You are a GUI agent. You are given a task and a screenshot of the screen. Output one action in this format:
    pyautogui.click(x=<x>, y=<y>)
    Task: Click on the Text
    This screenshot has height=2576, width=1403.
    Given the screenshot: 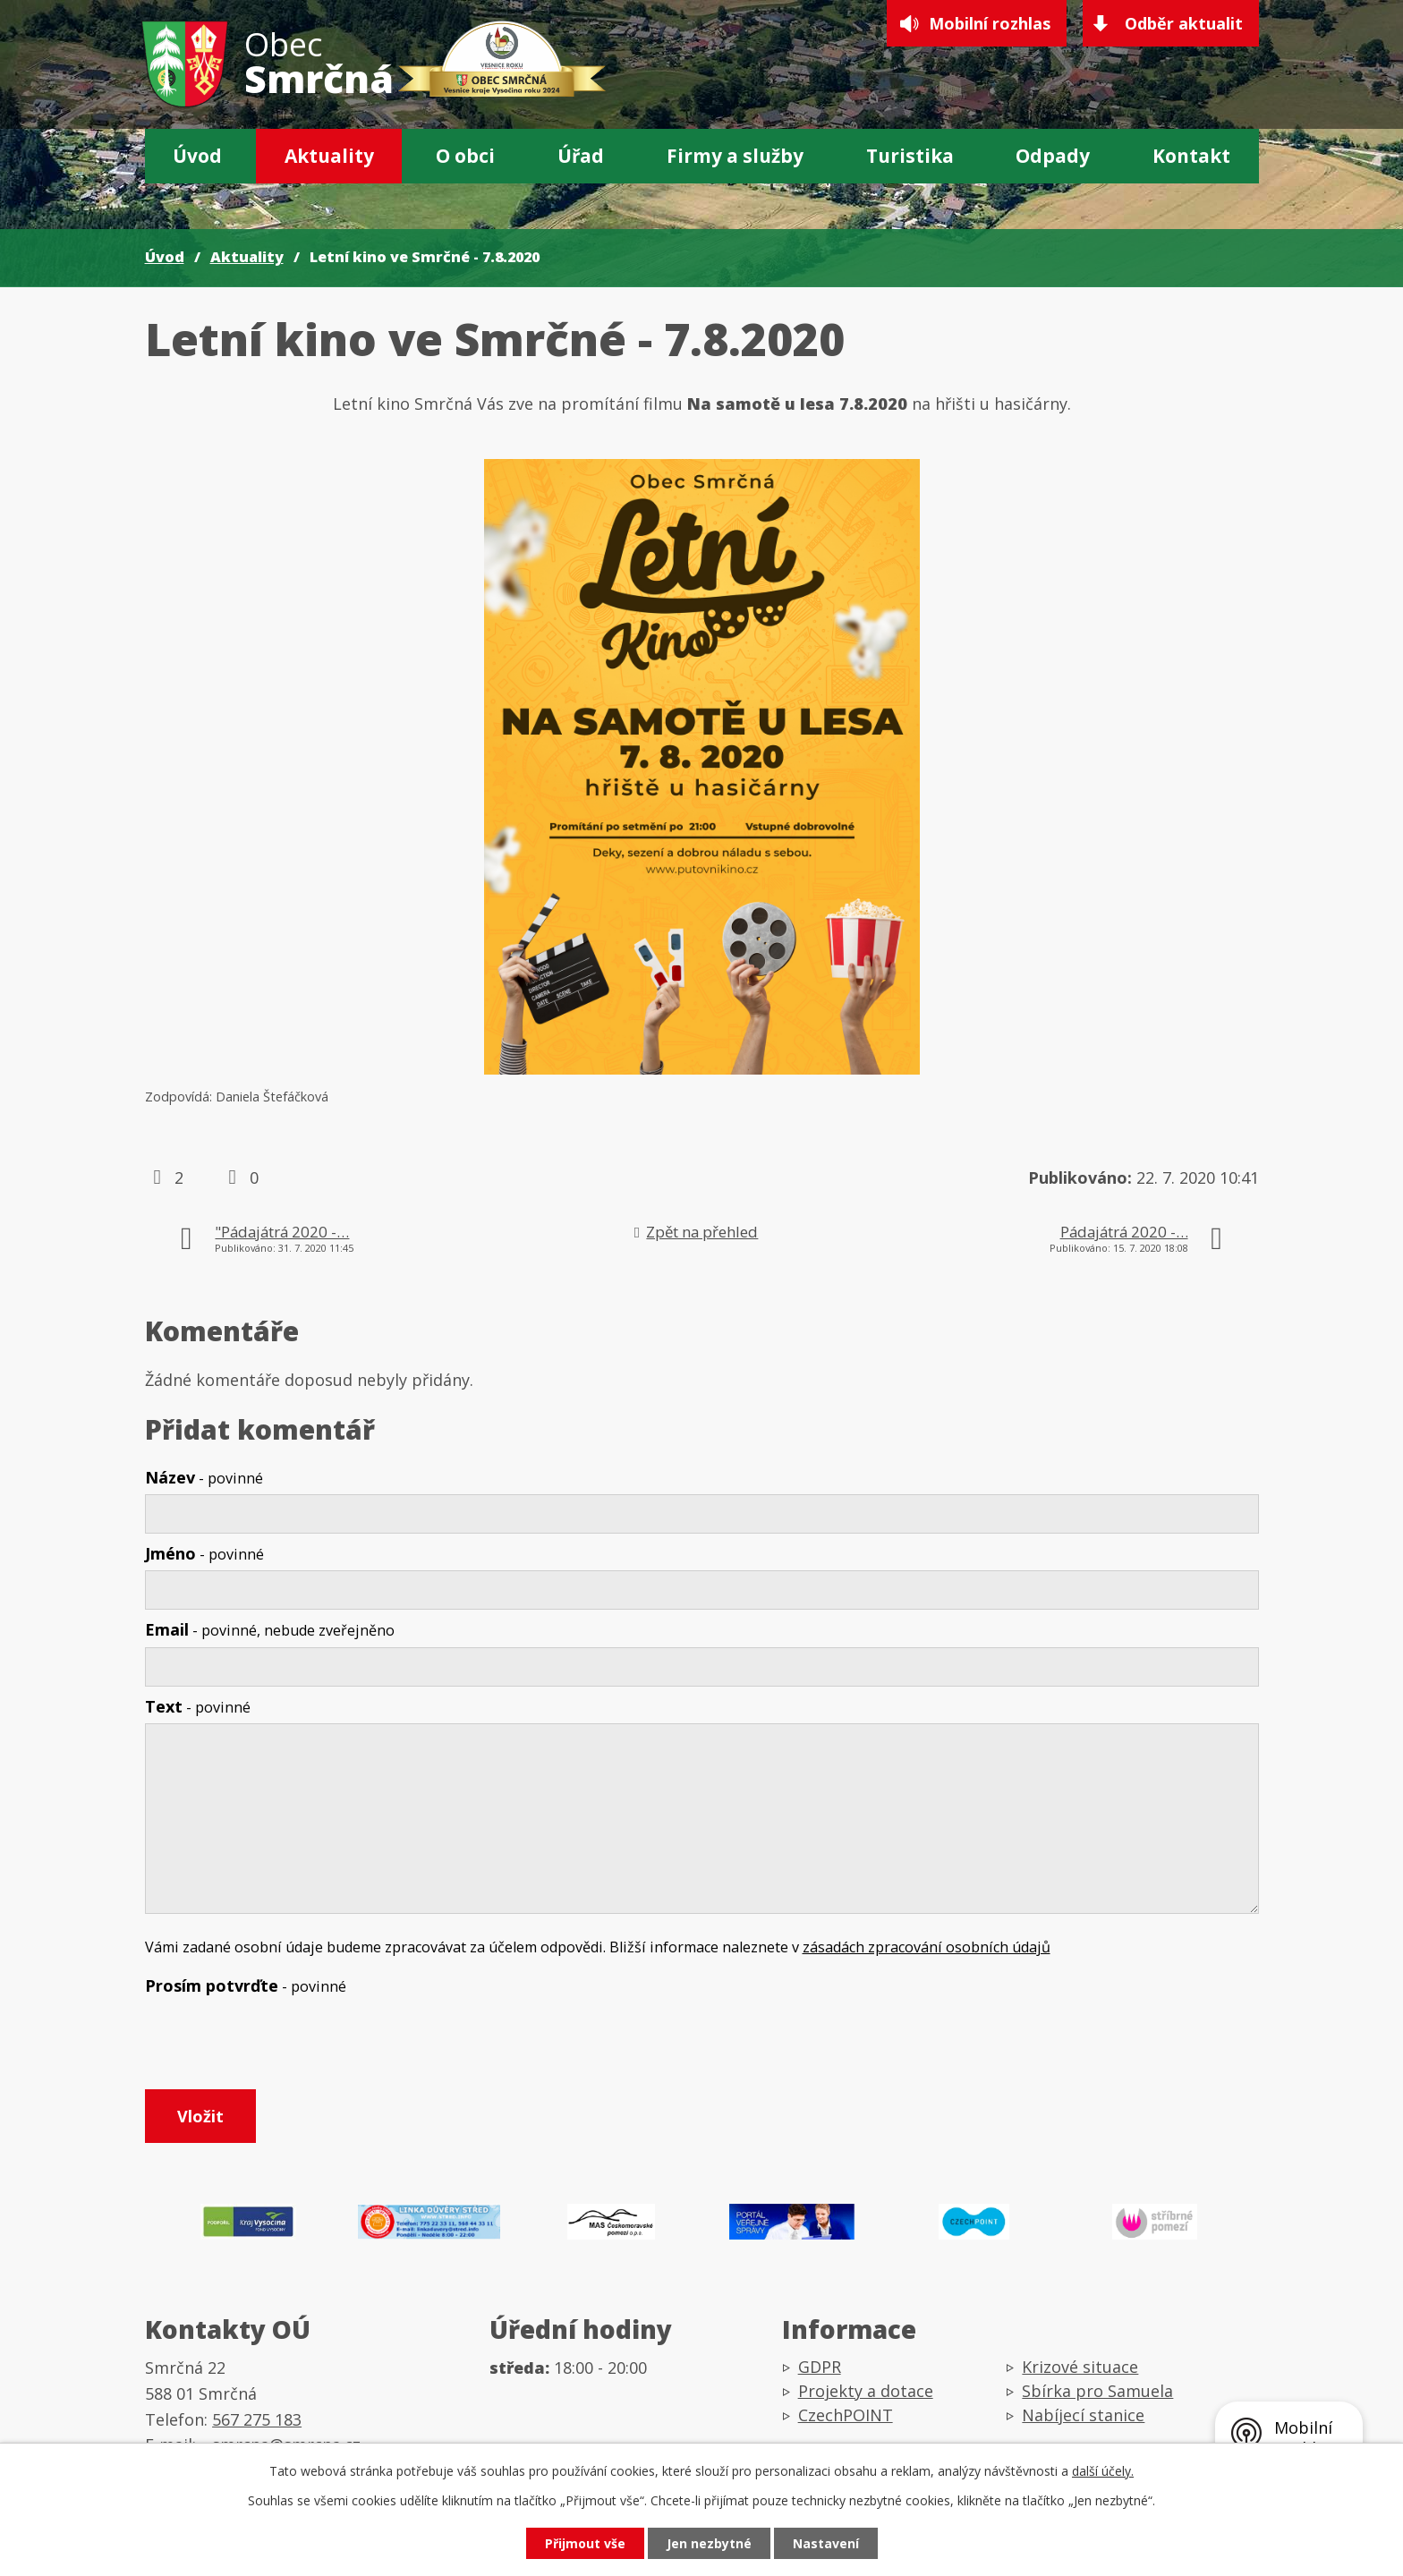 What is the action you would take?
    pyautogui.click(x=198, y=1706)
    